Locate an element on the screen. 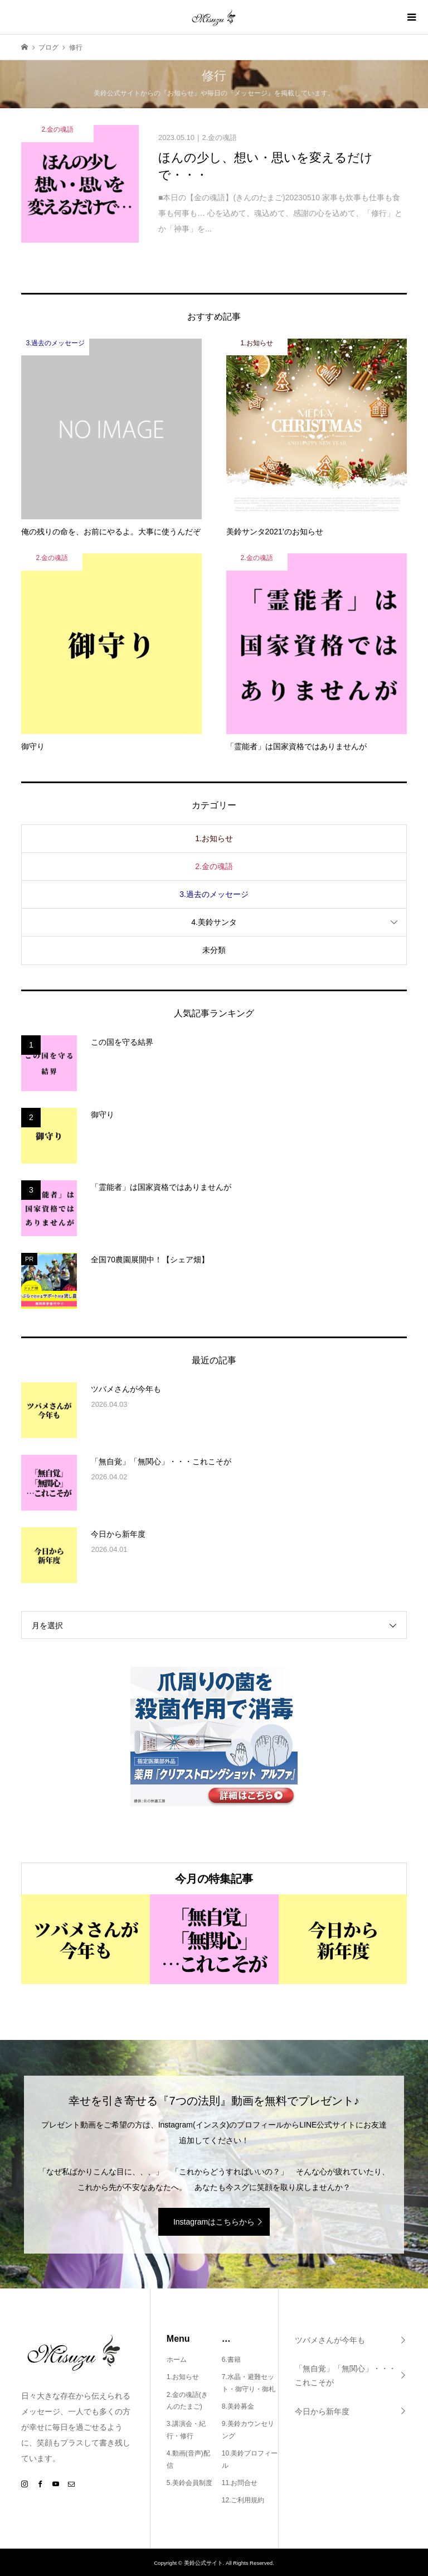 The image size is (428, 2576). ホーム is located at coordinates (177, 2359).